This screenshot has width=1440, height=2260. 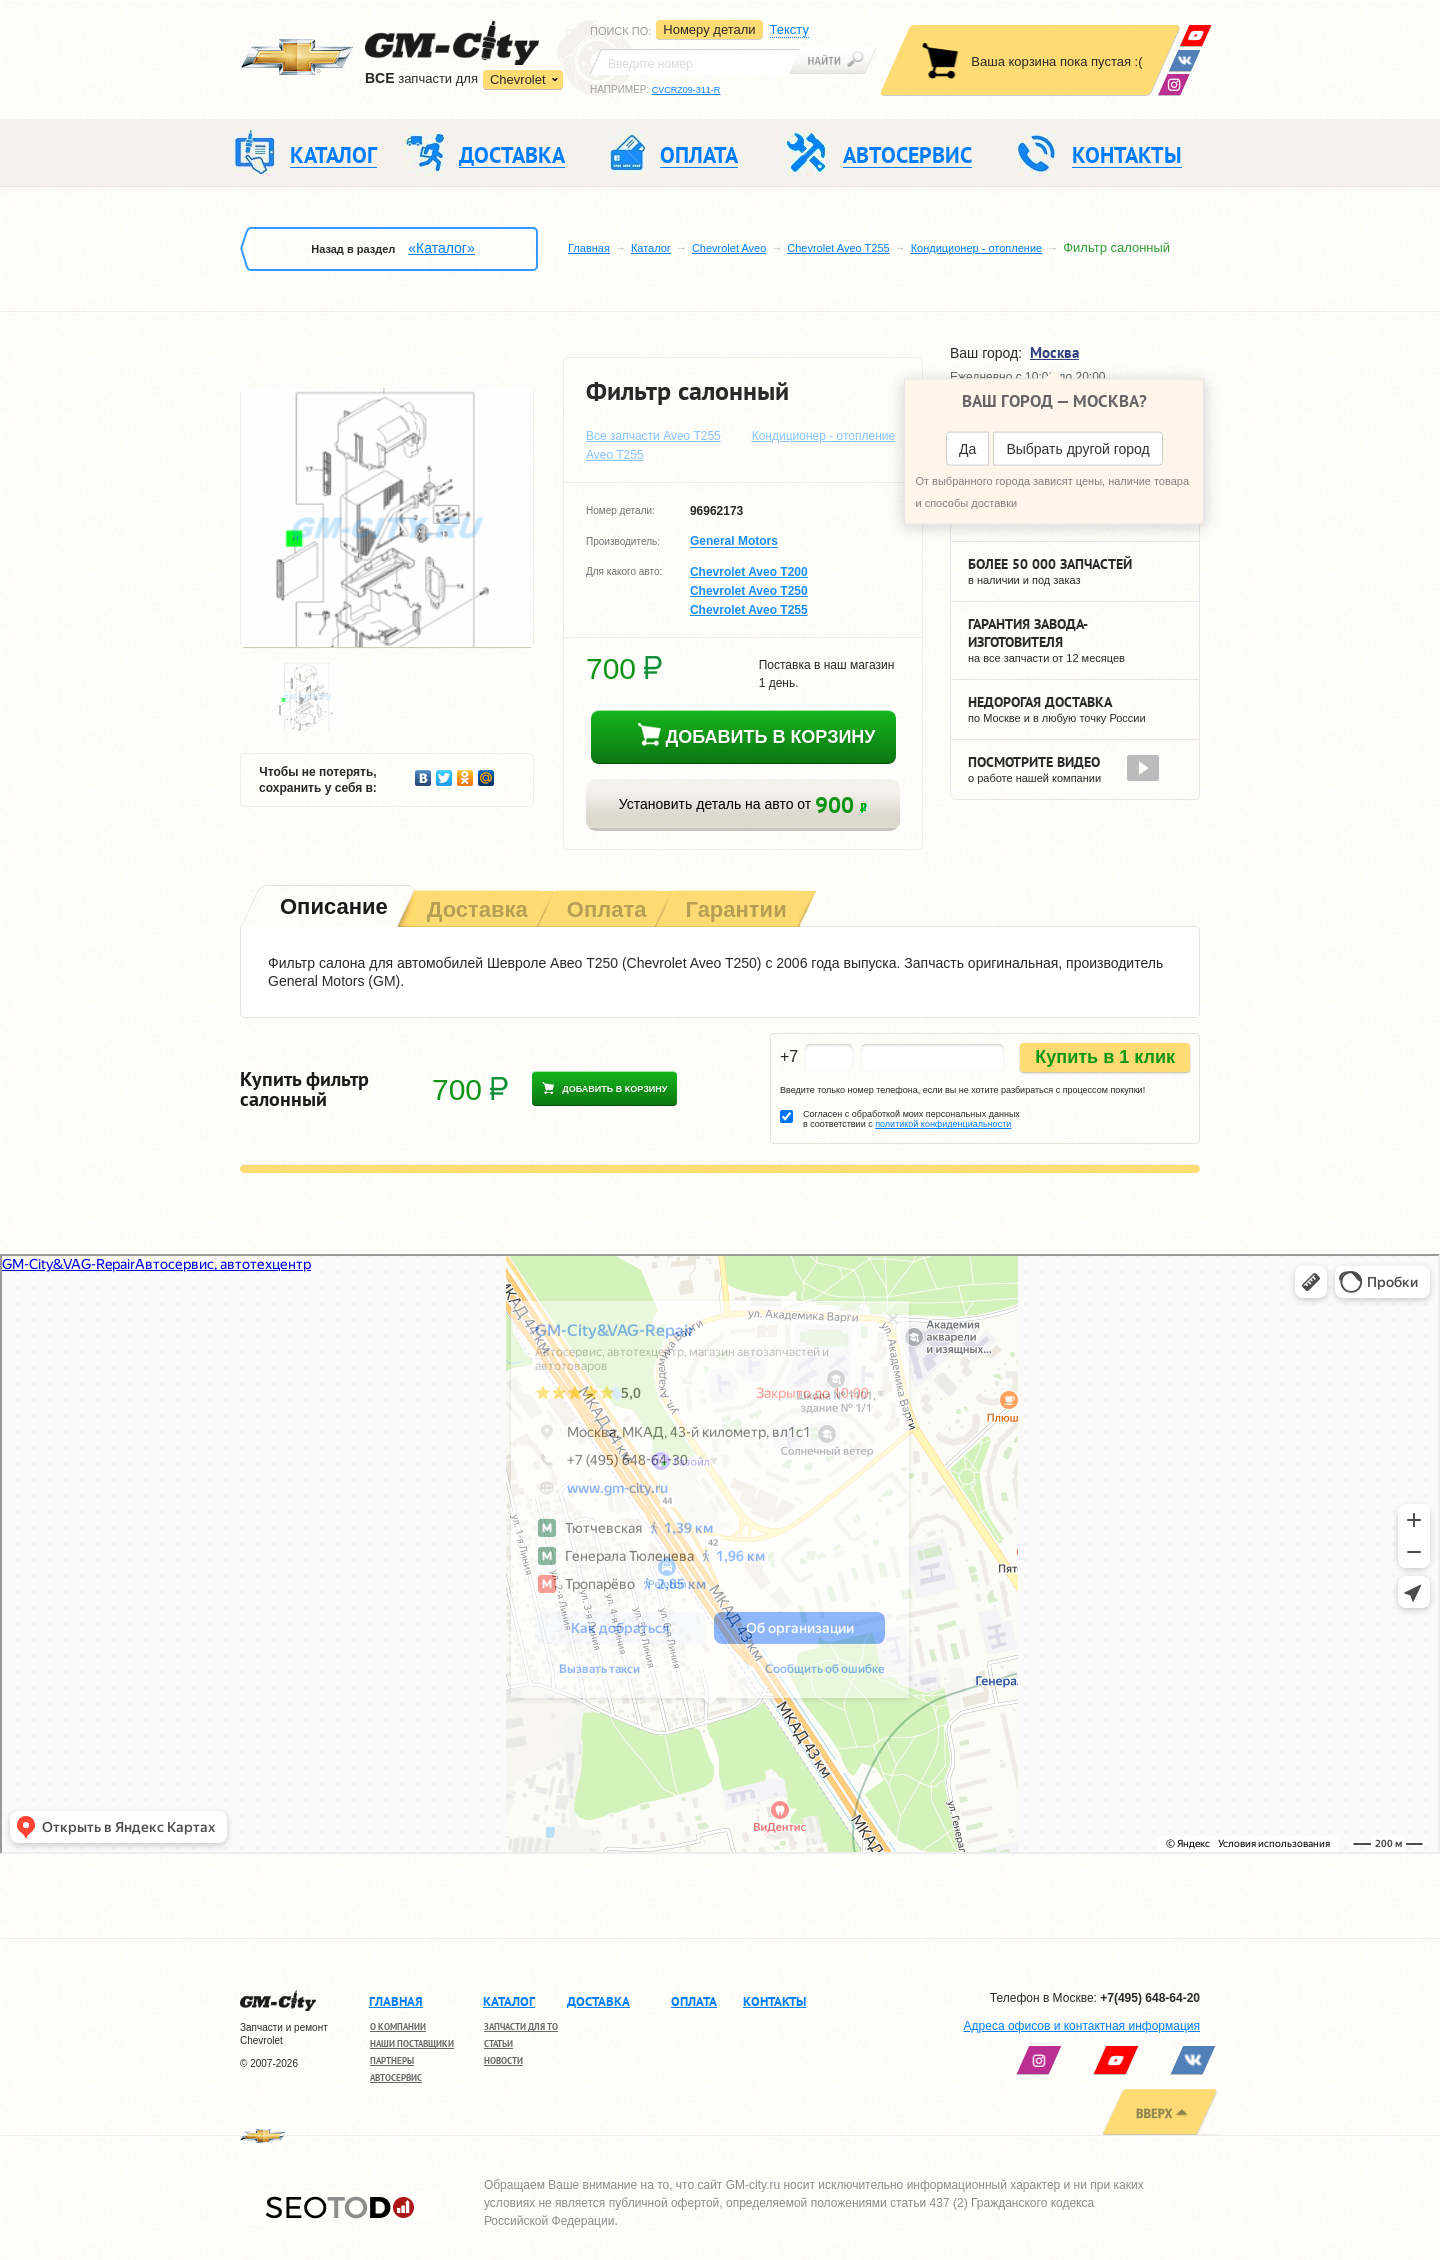 I want to click on [tab], so click(x=332, y=908).